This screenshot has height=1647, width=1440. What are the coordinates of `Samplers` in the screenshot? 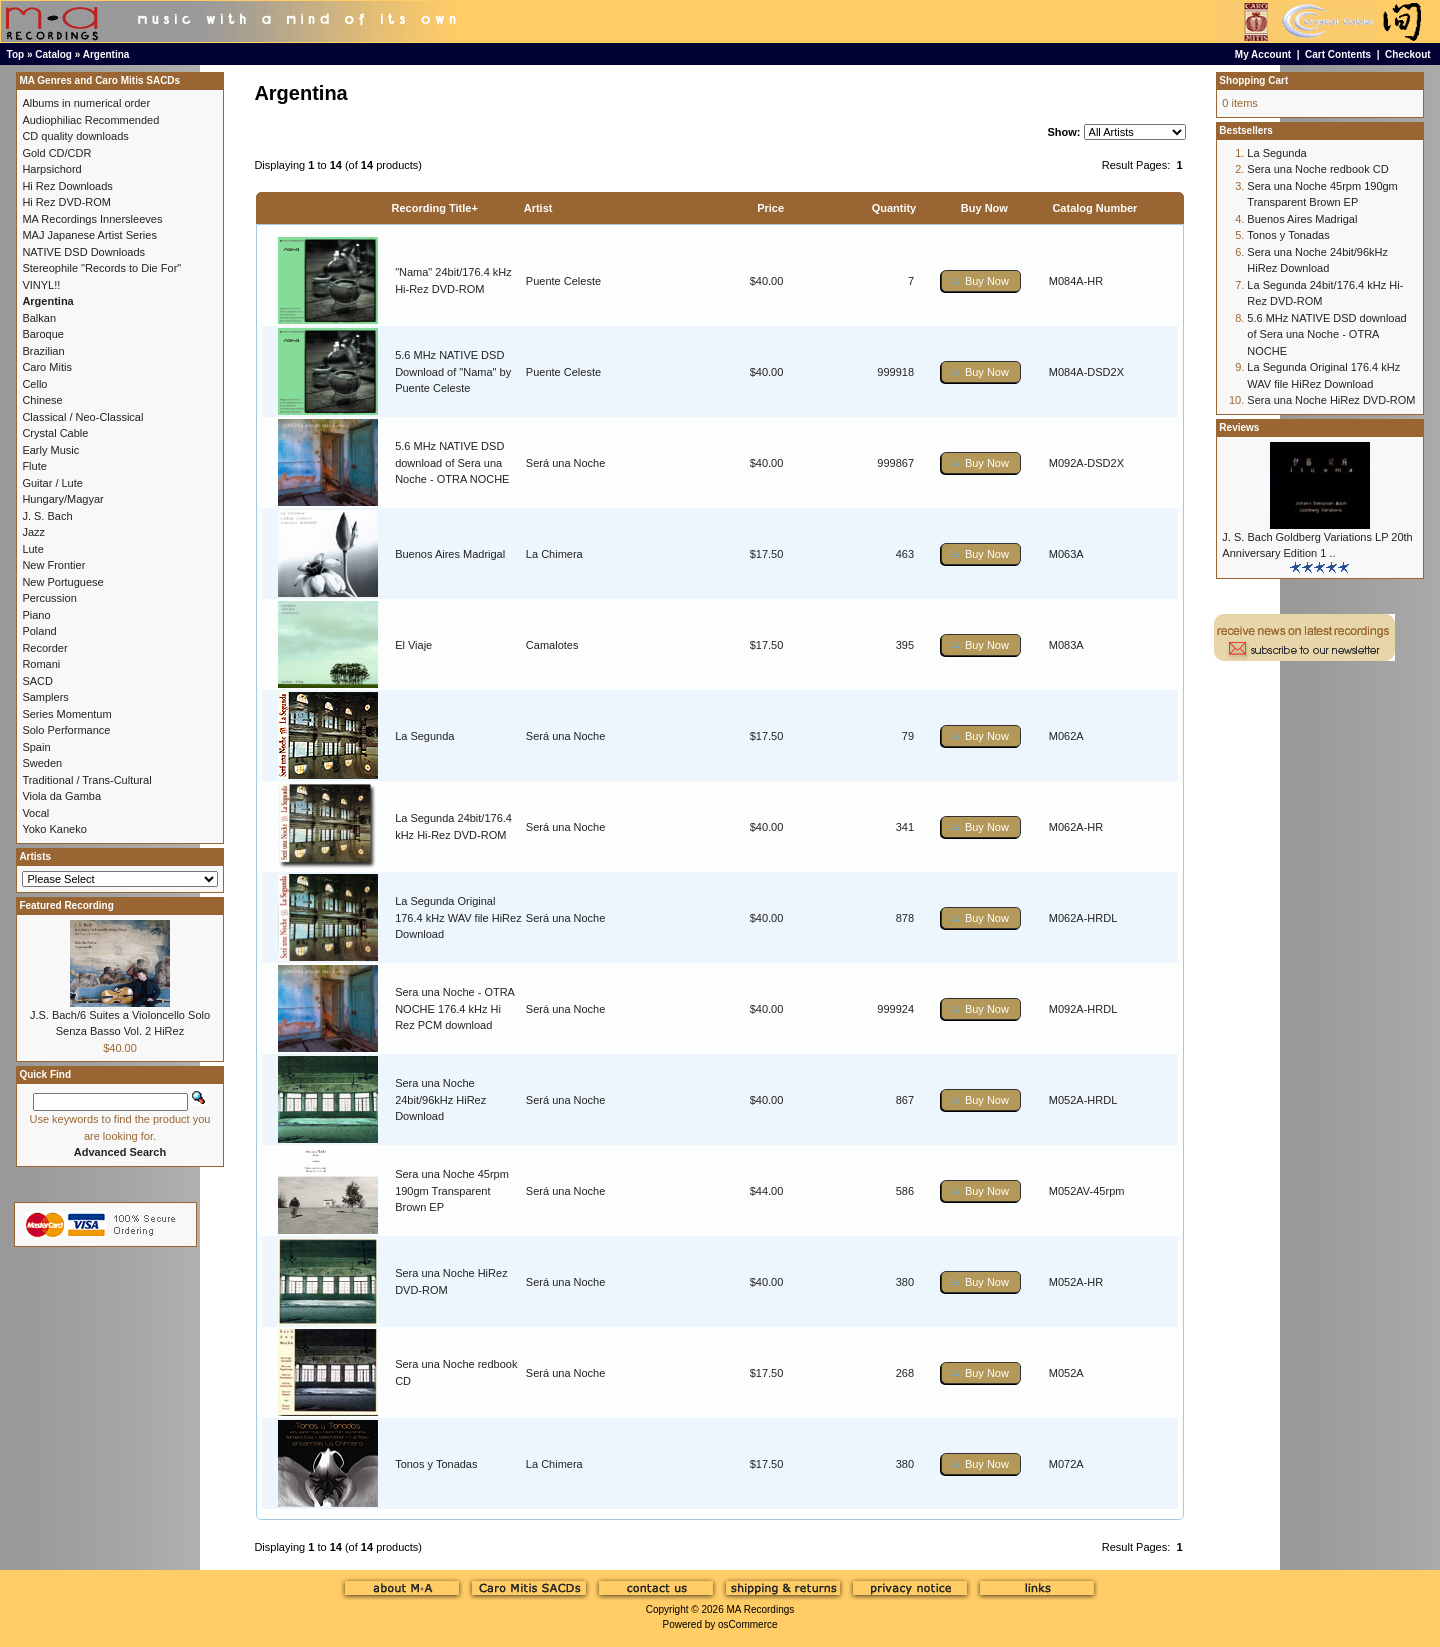 It's located at (45, 697).